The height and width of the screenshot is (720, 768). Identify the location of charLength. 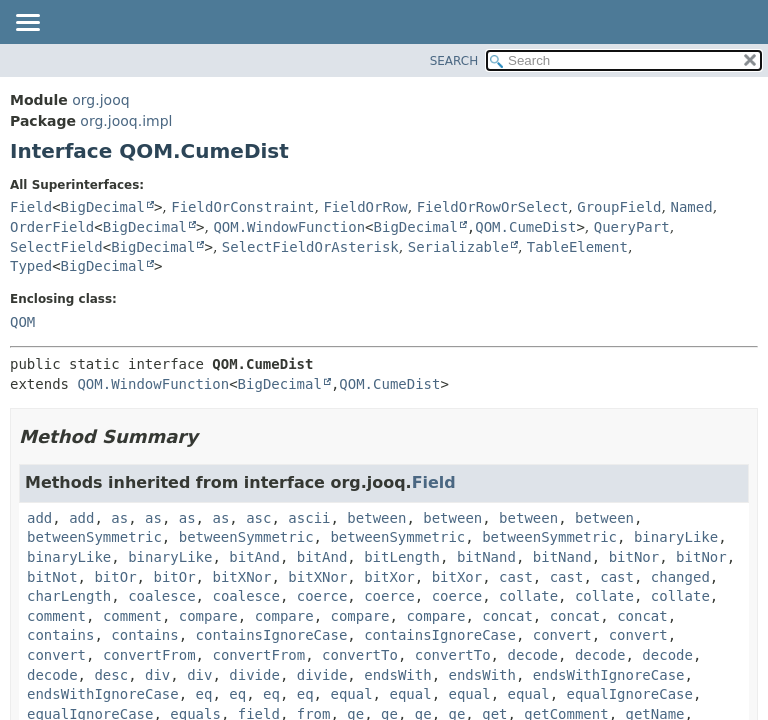
(69, 596).